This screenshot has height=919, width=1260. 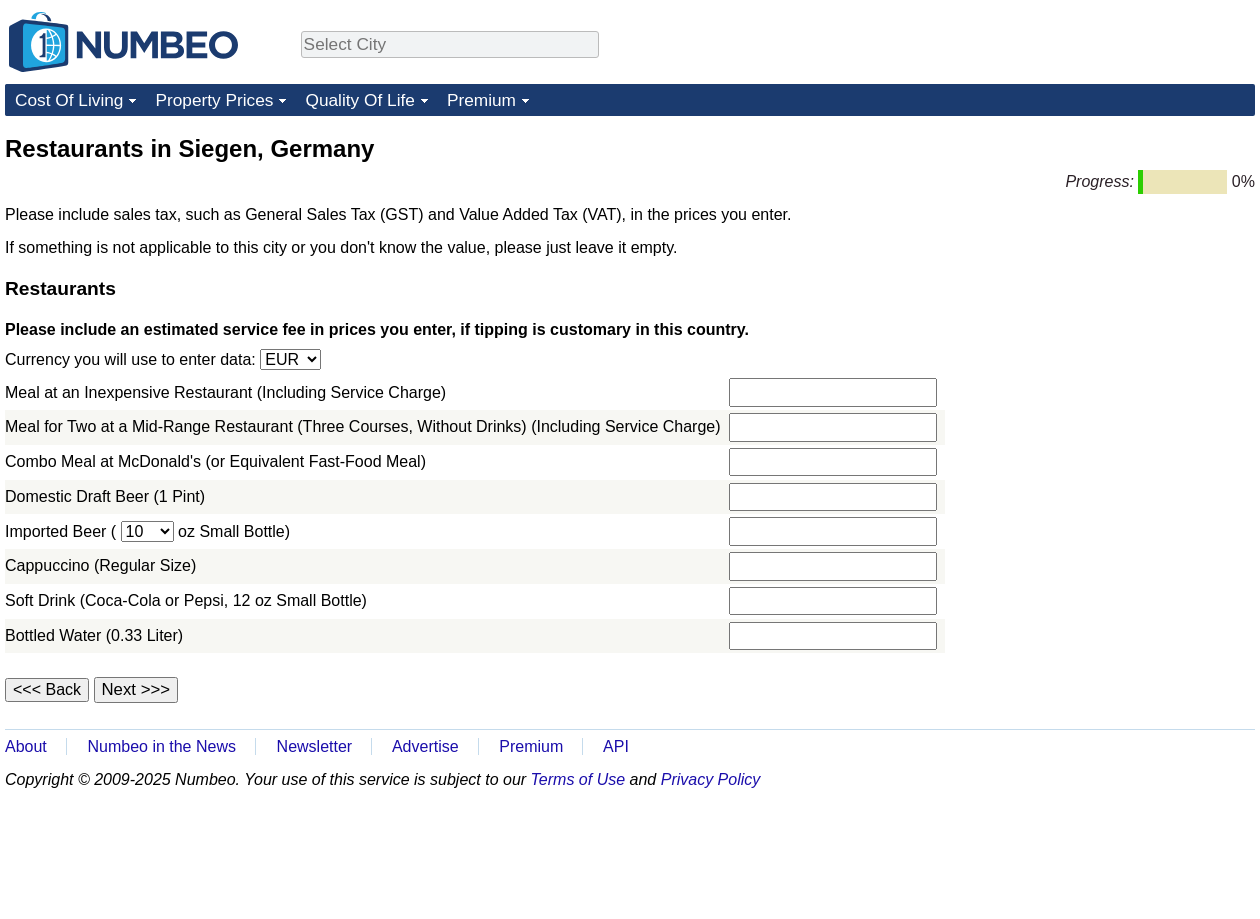 What do you see at coordinates (578, 779) in the screenshot?
I see `Terms of Use` at bounding box center [578, 779].